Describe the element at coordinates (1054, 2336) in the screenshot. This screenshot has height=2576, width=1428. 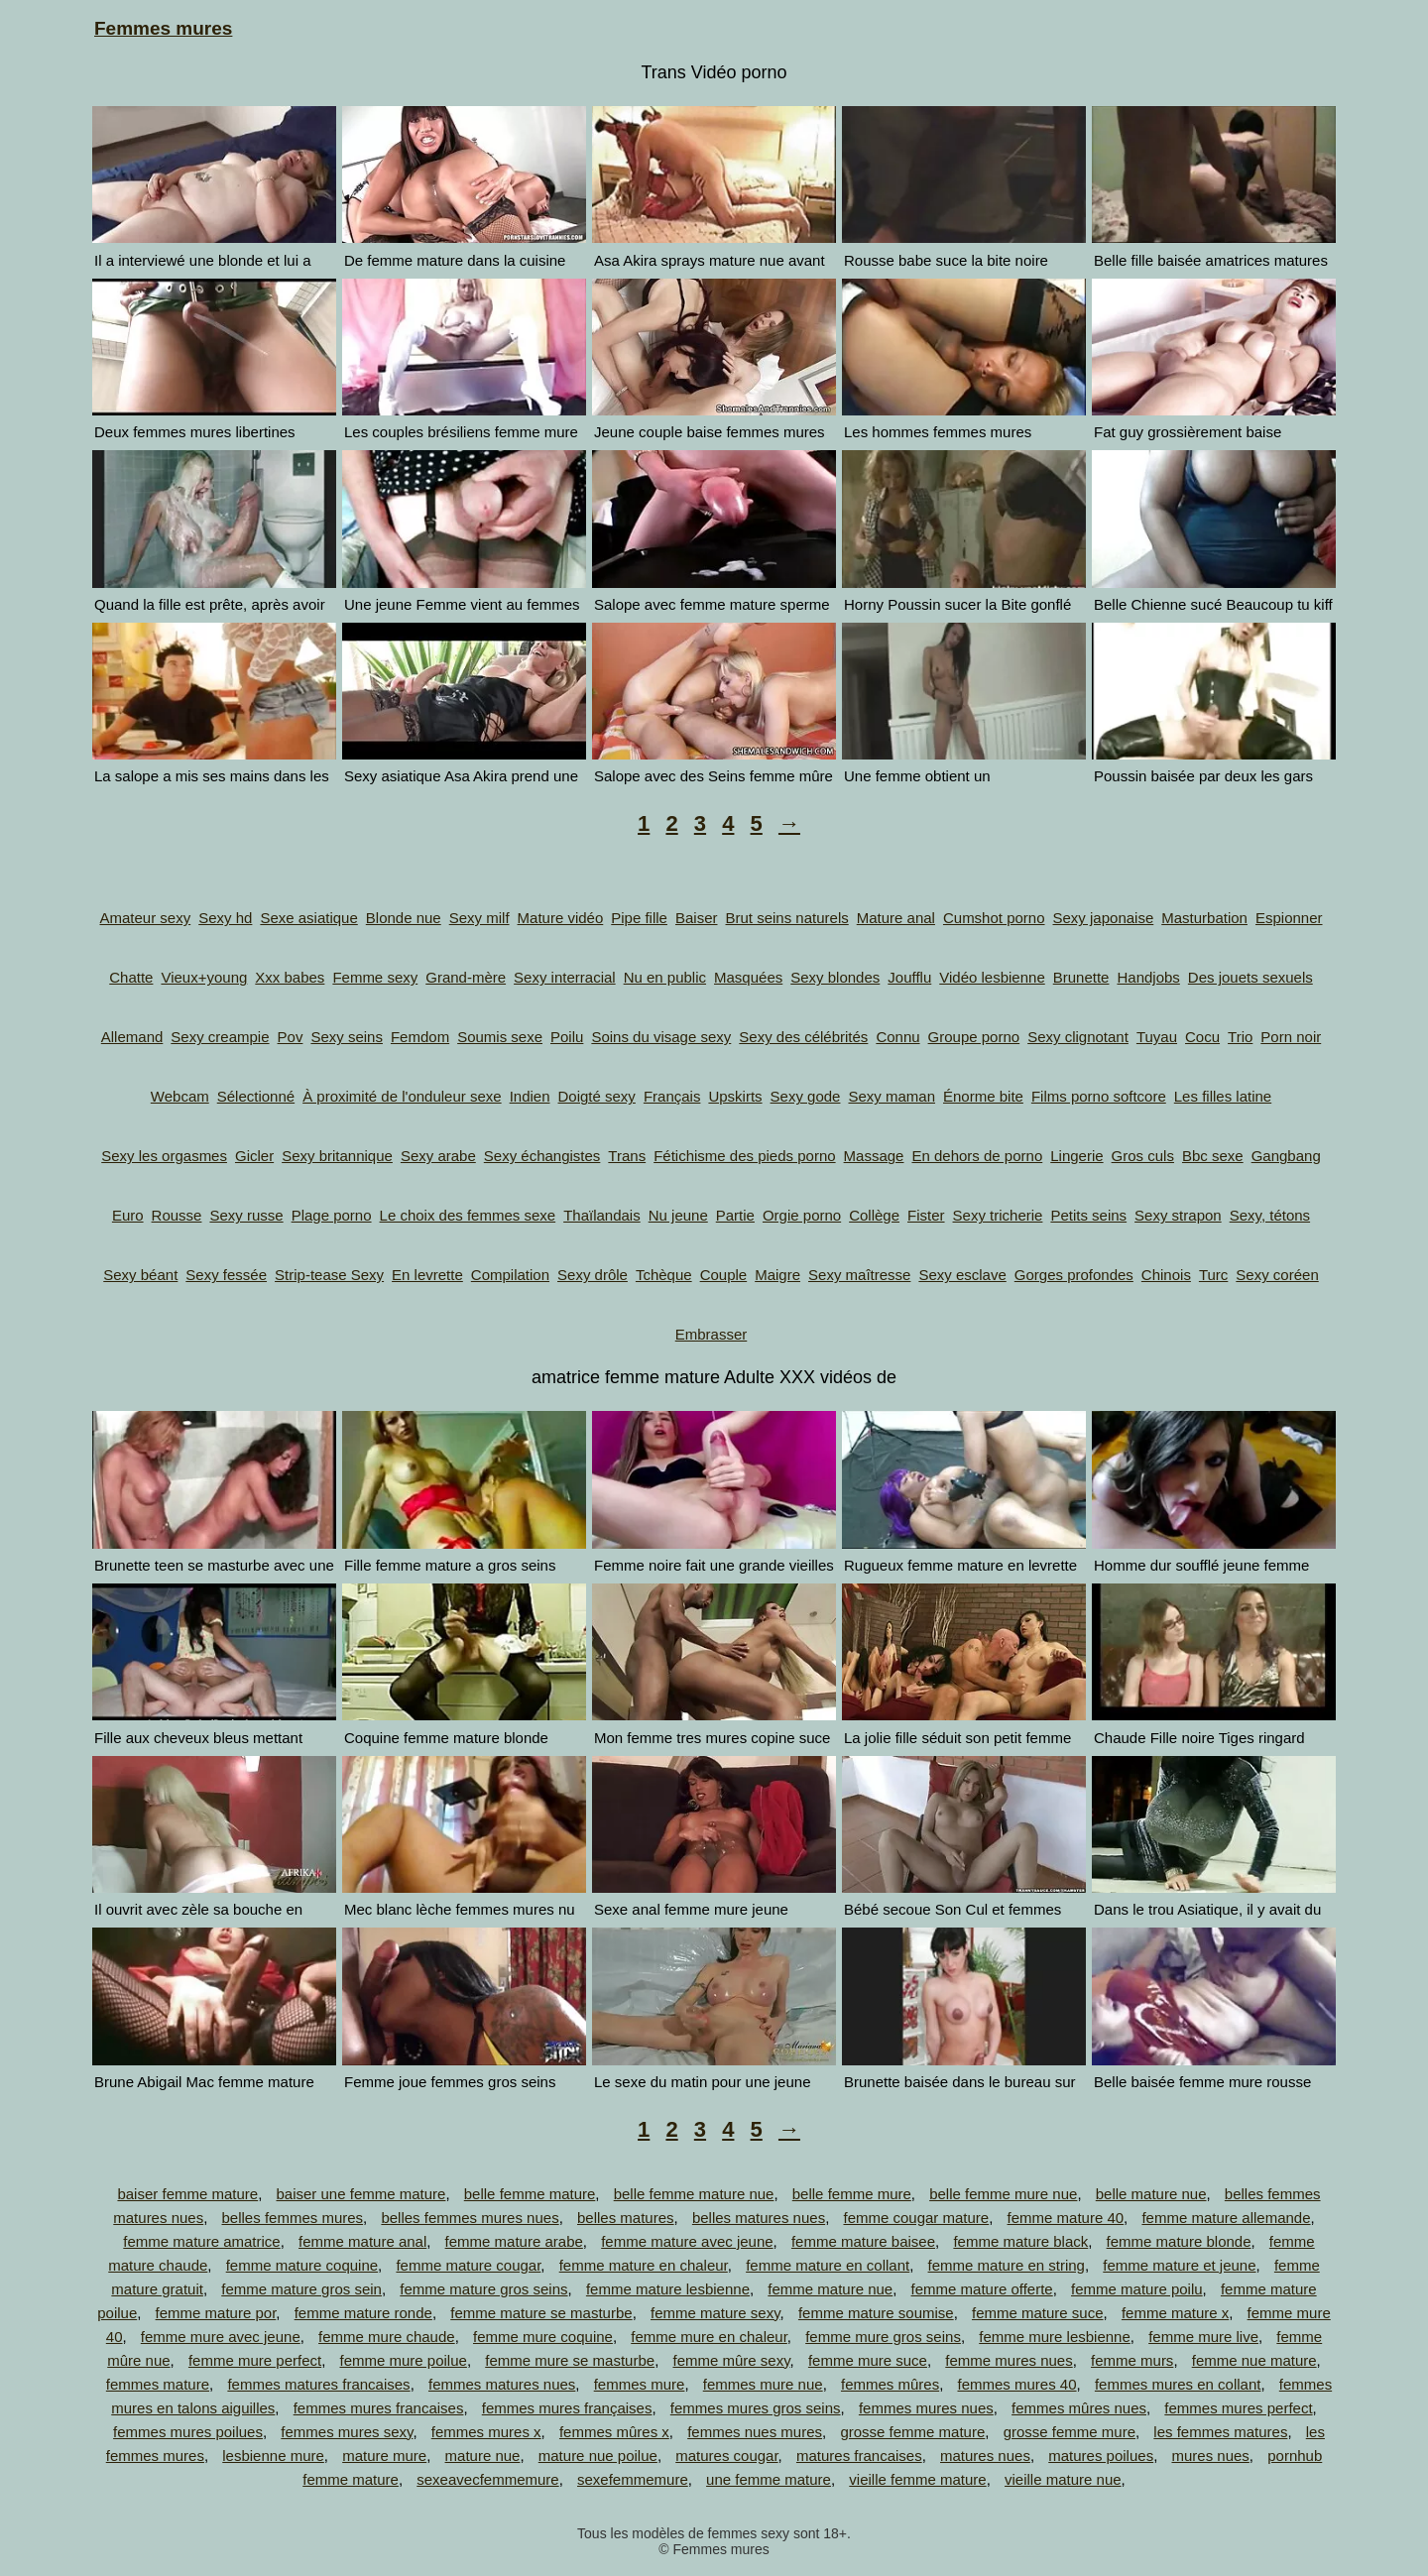
I see `femme mure lesbienne` at that location.